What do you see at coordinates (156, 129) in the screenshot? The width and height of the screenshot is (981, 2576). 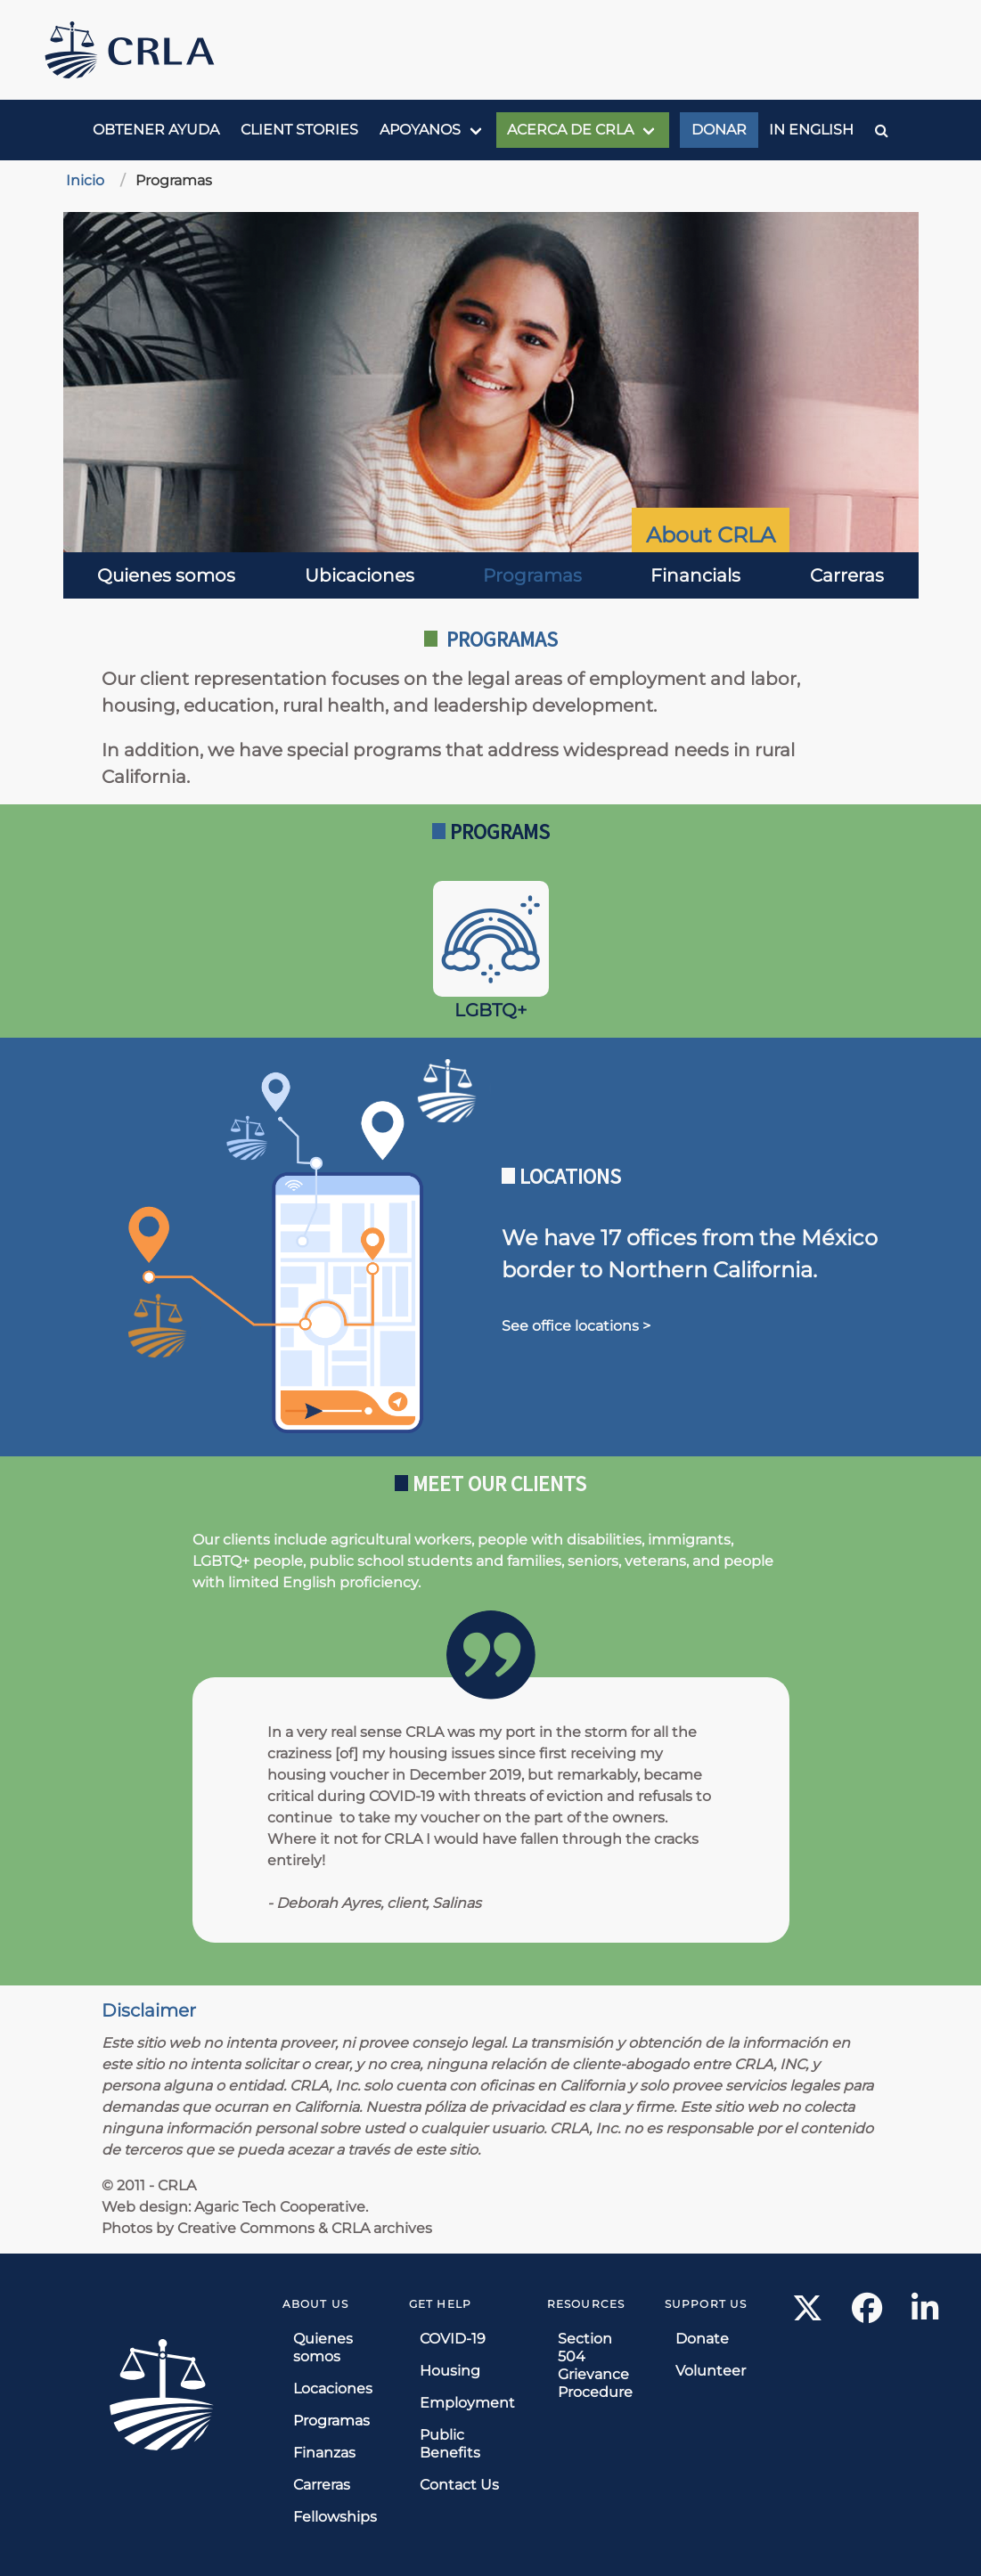 I see `Obtener ayuda` at bounding box center [156, 129].